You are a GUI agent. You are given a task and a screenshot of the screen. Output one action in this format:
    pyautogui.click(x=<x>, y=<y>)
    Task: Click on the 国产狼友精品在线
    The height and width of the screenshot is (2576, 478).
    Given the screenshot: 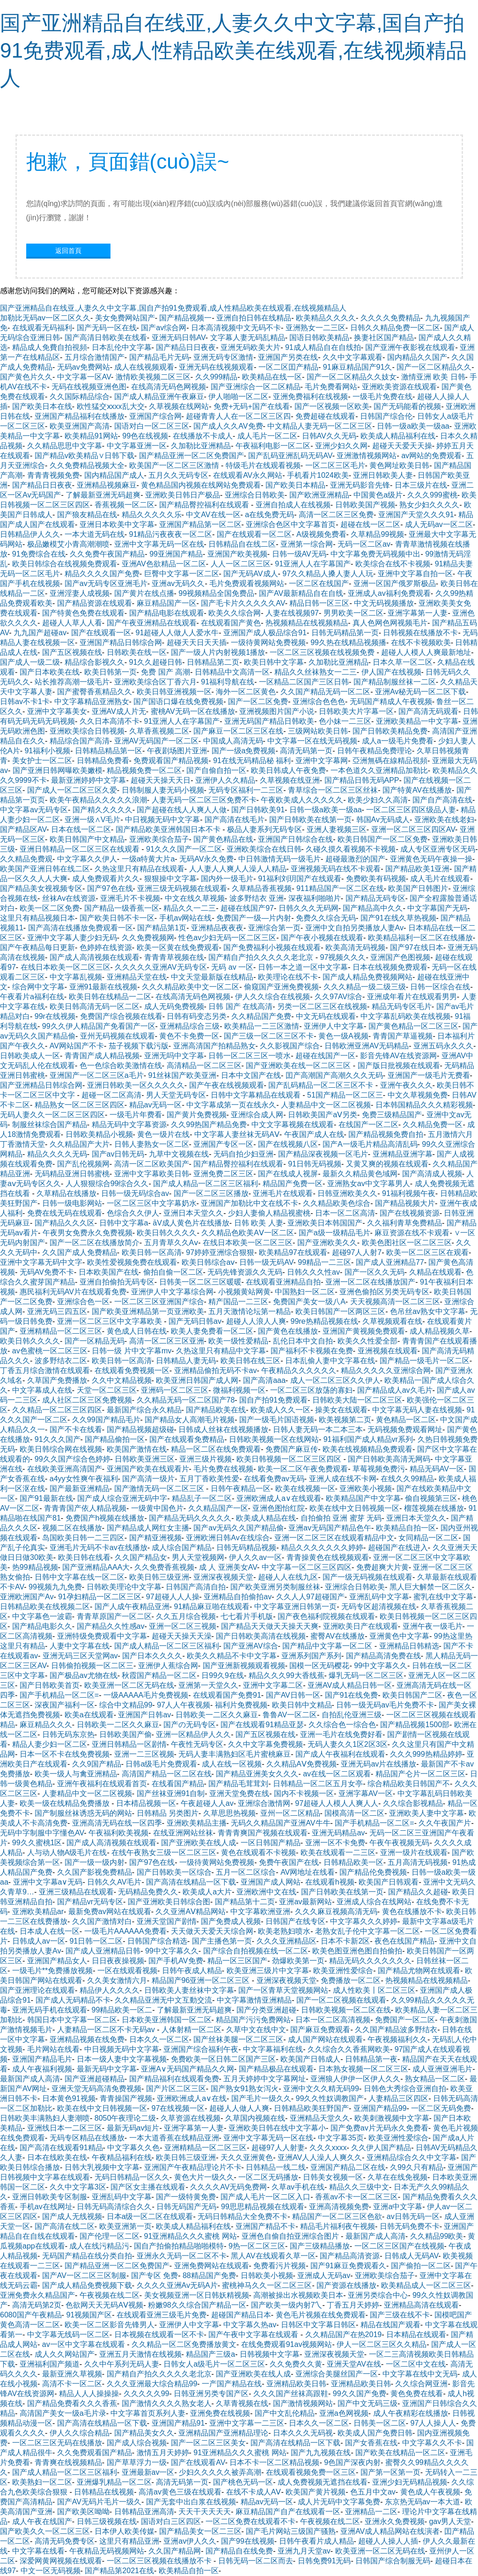 What is the action you would take?
    pyautogui.click(x=87, y=515)
    